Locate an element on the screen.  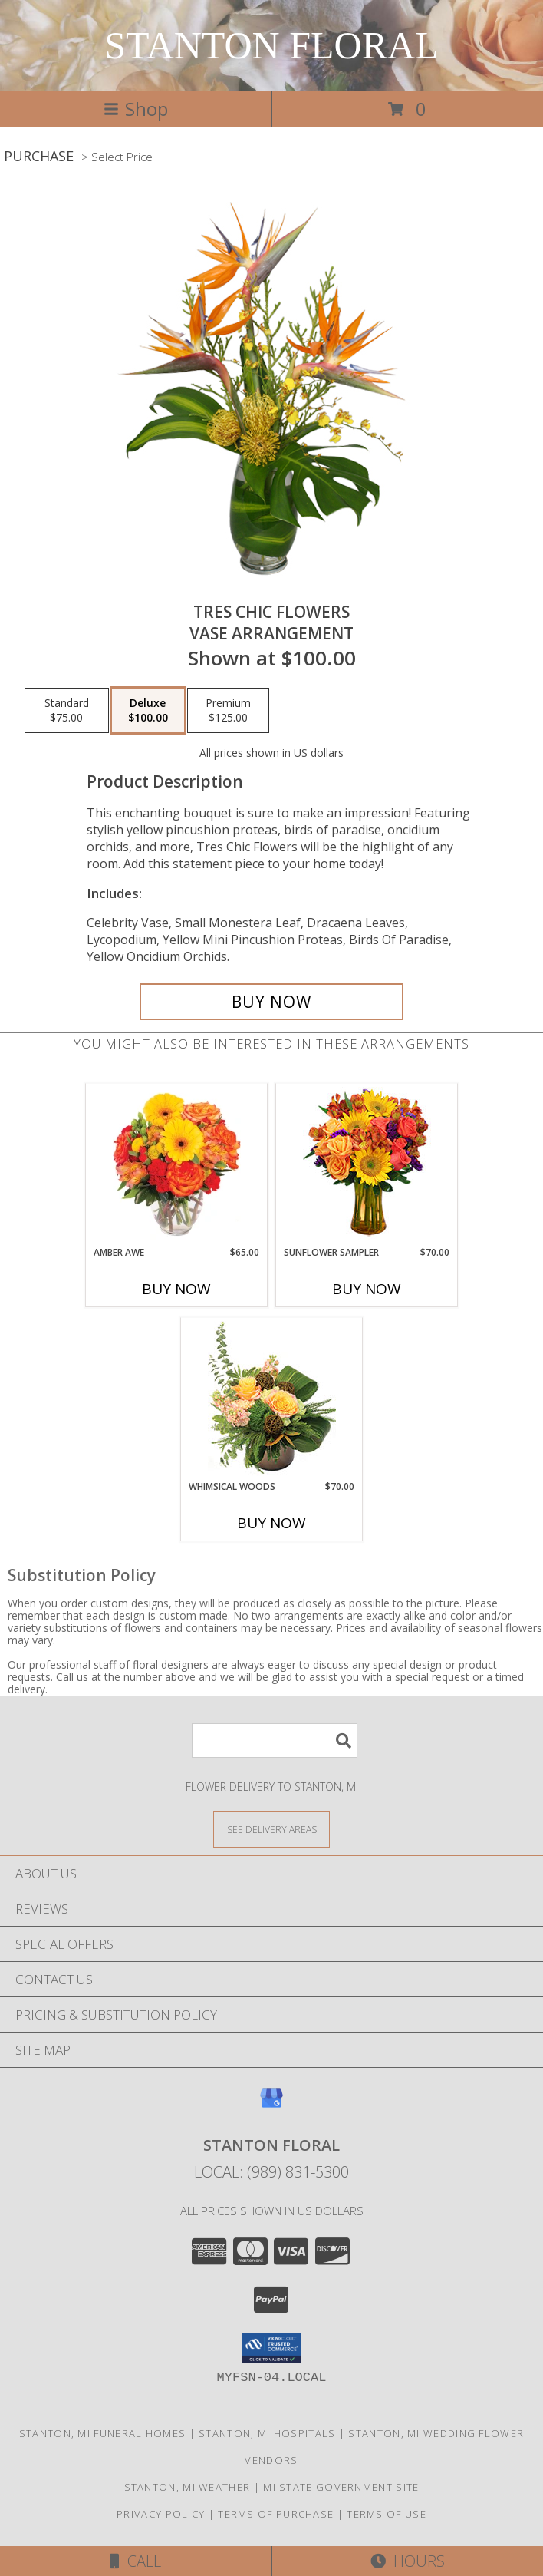
[View Amber Awe Floral Design Info] is located at coordinates (177, 1164).